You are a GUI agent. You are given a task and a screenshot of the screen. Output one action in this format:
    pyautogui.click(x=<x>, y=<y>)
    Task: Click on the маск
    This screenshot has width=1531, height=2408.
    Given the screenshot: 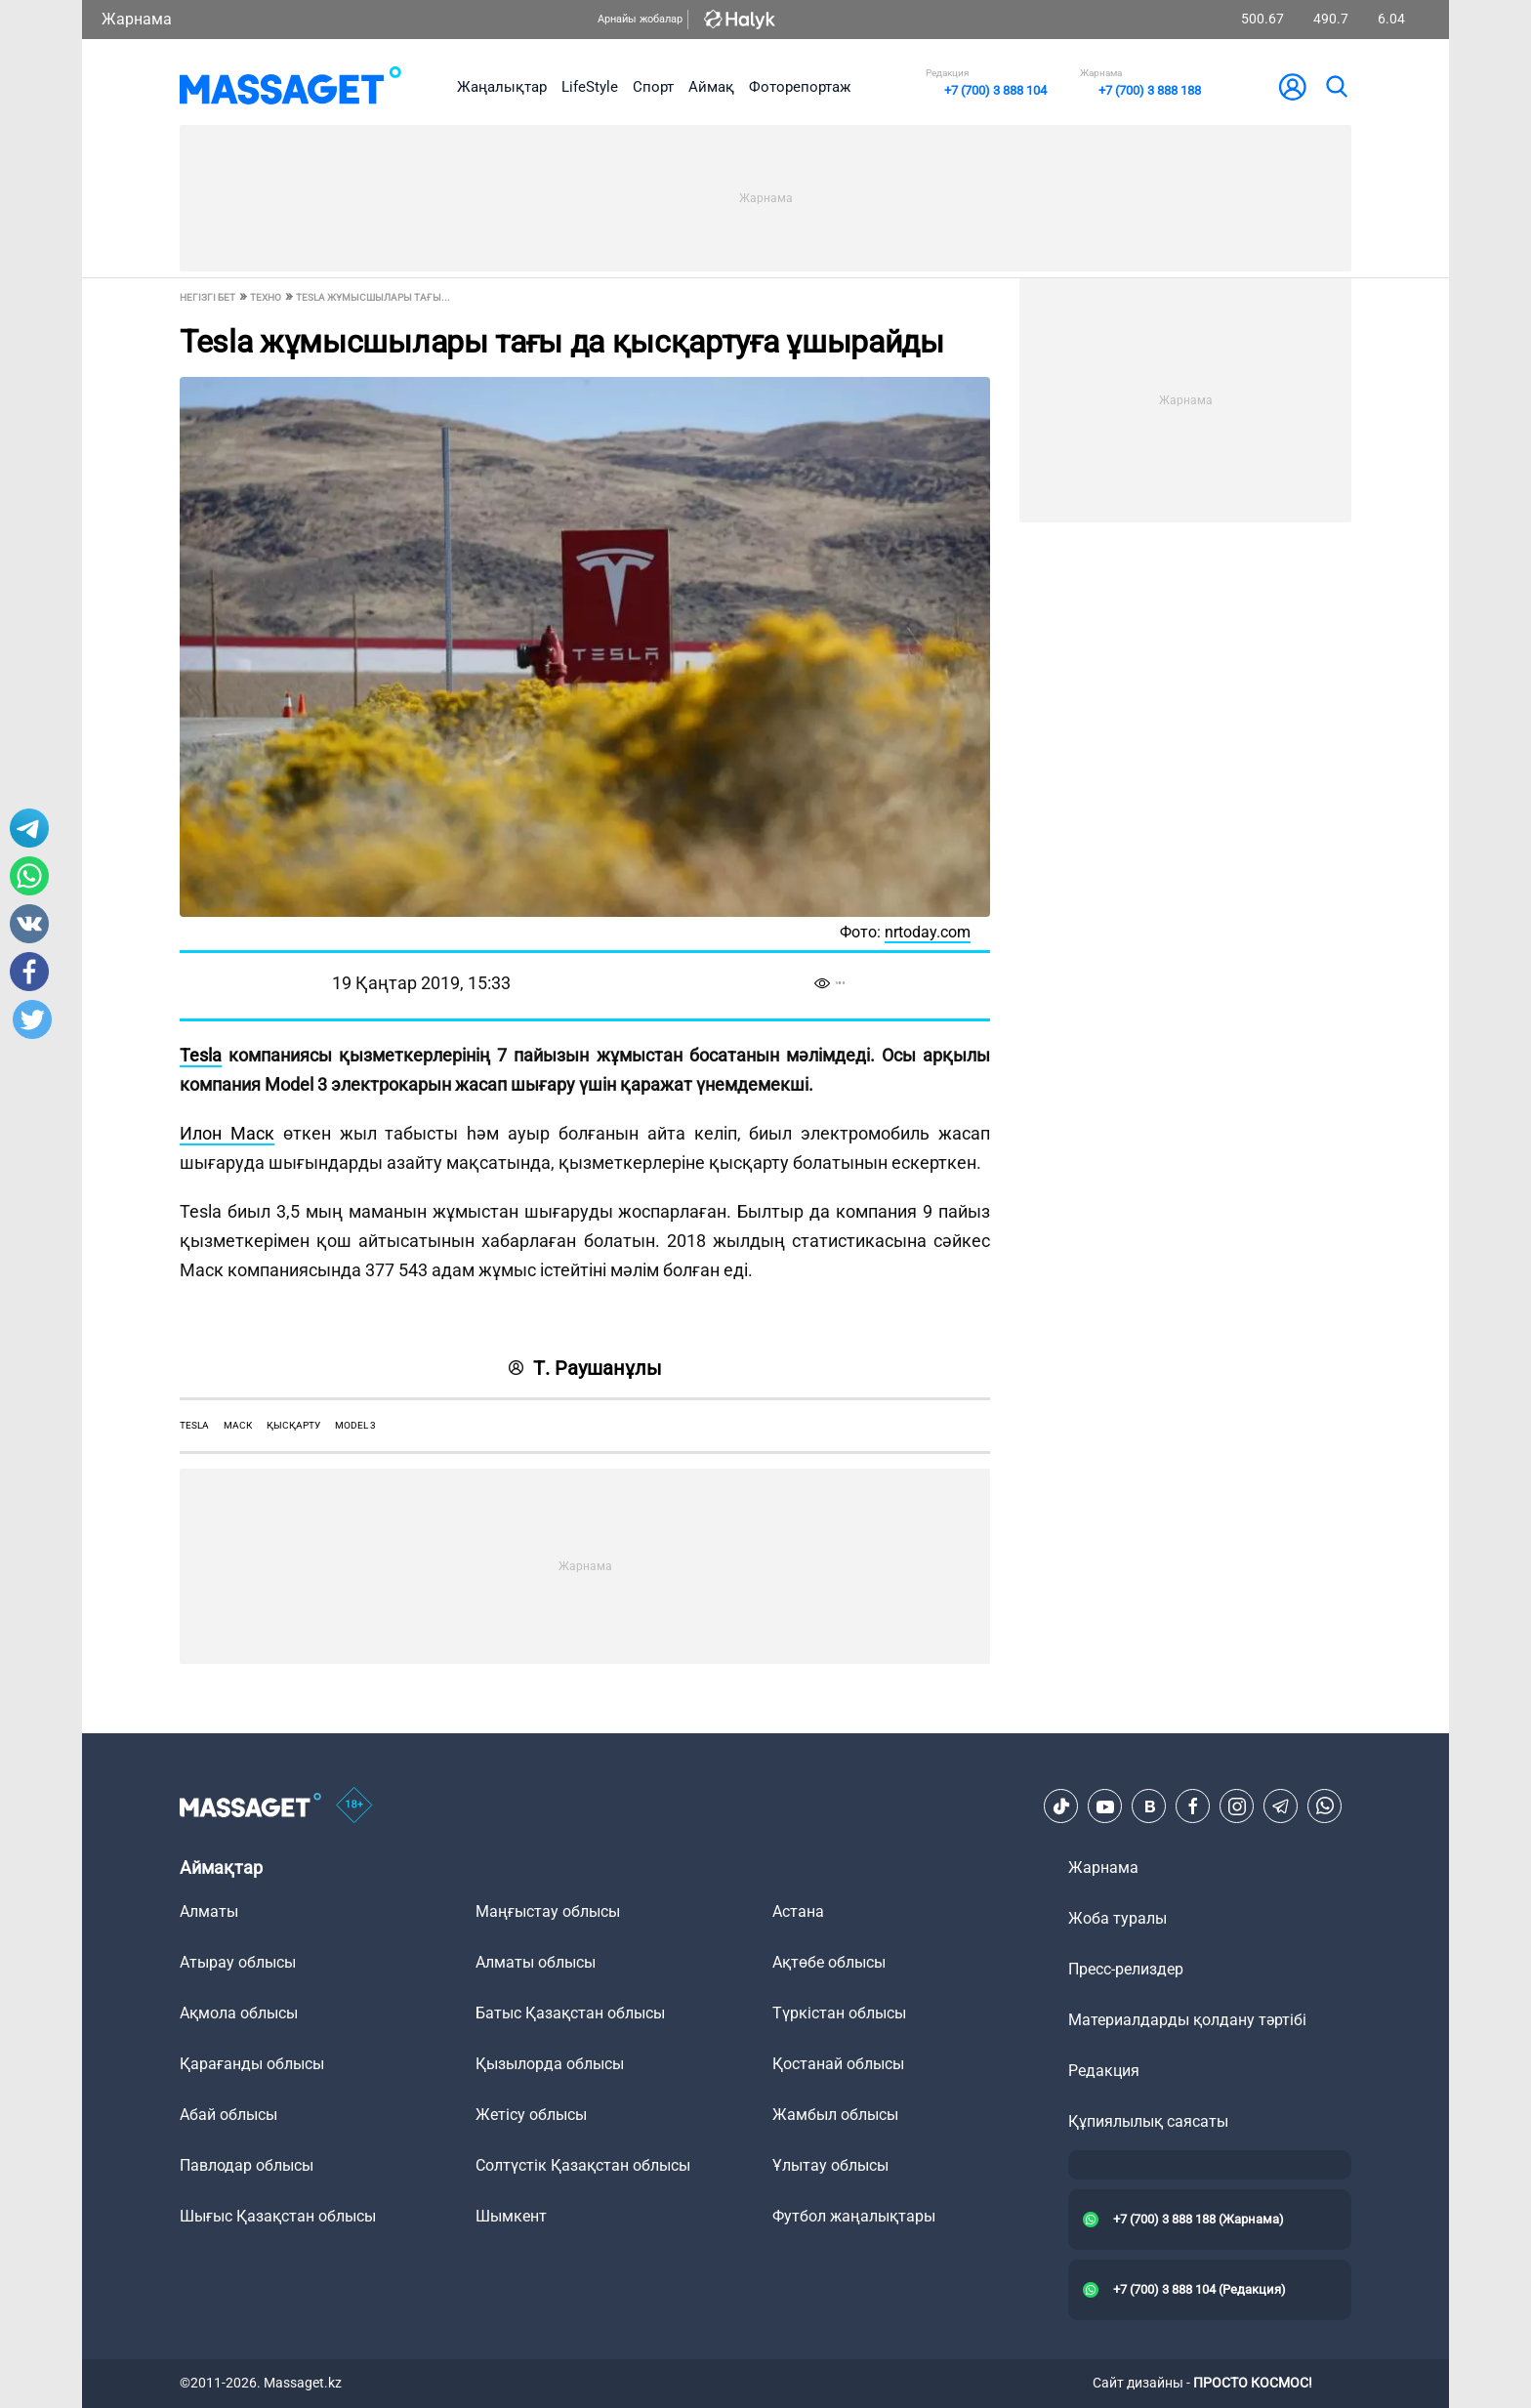 What is the action you would take?
    pyautogui.click(x=238, y=1425)
    